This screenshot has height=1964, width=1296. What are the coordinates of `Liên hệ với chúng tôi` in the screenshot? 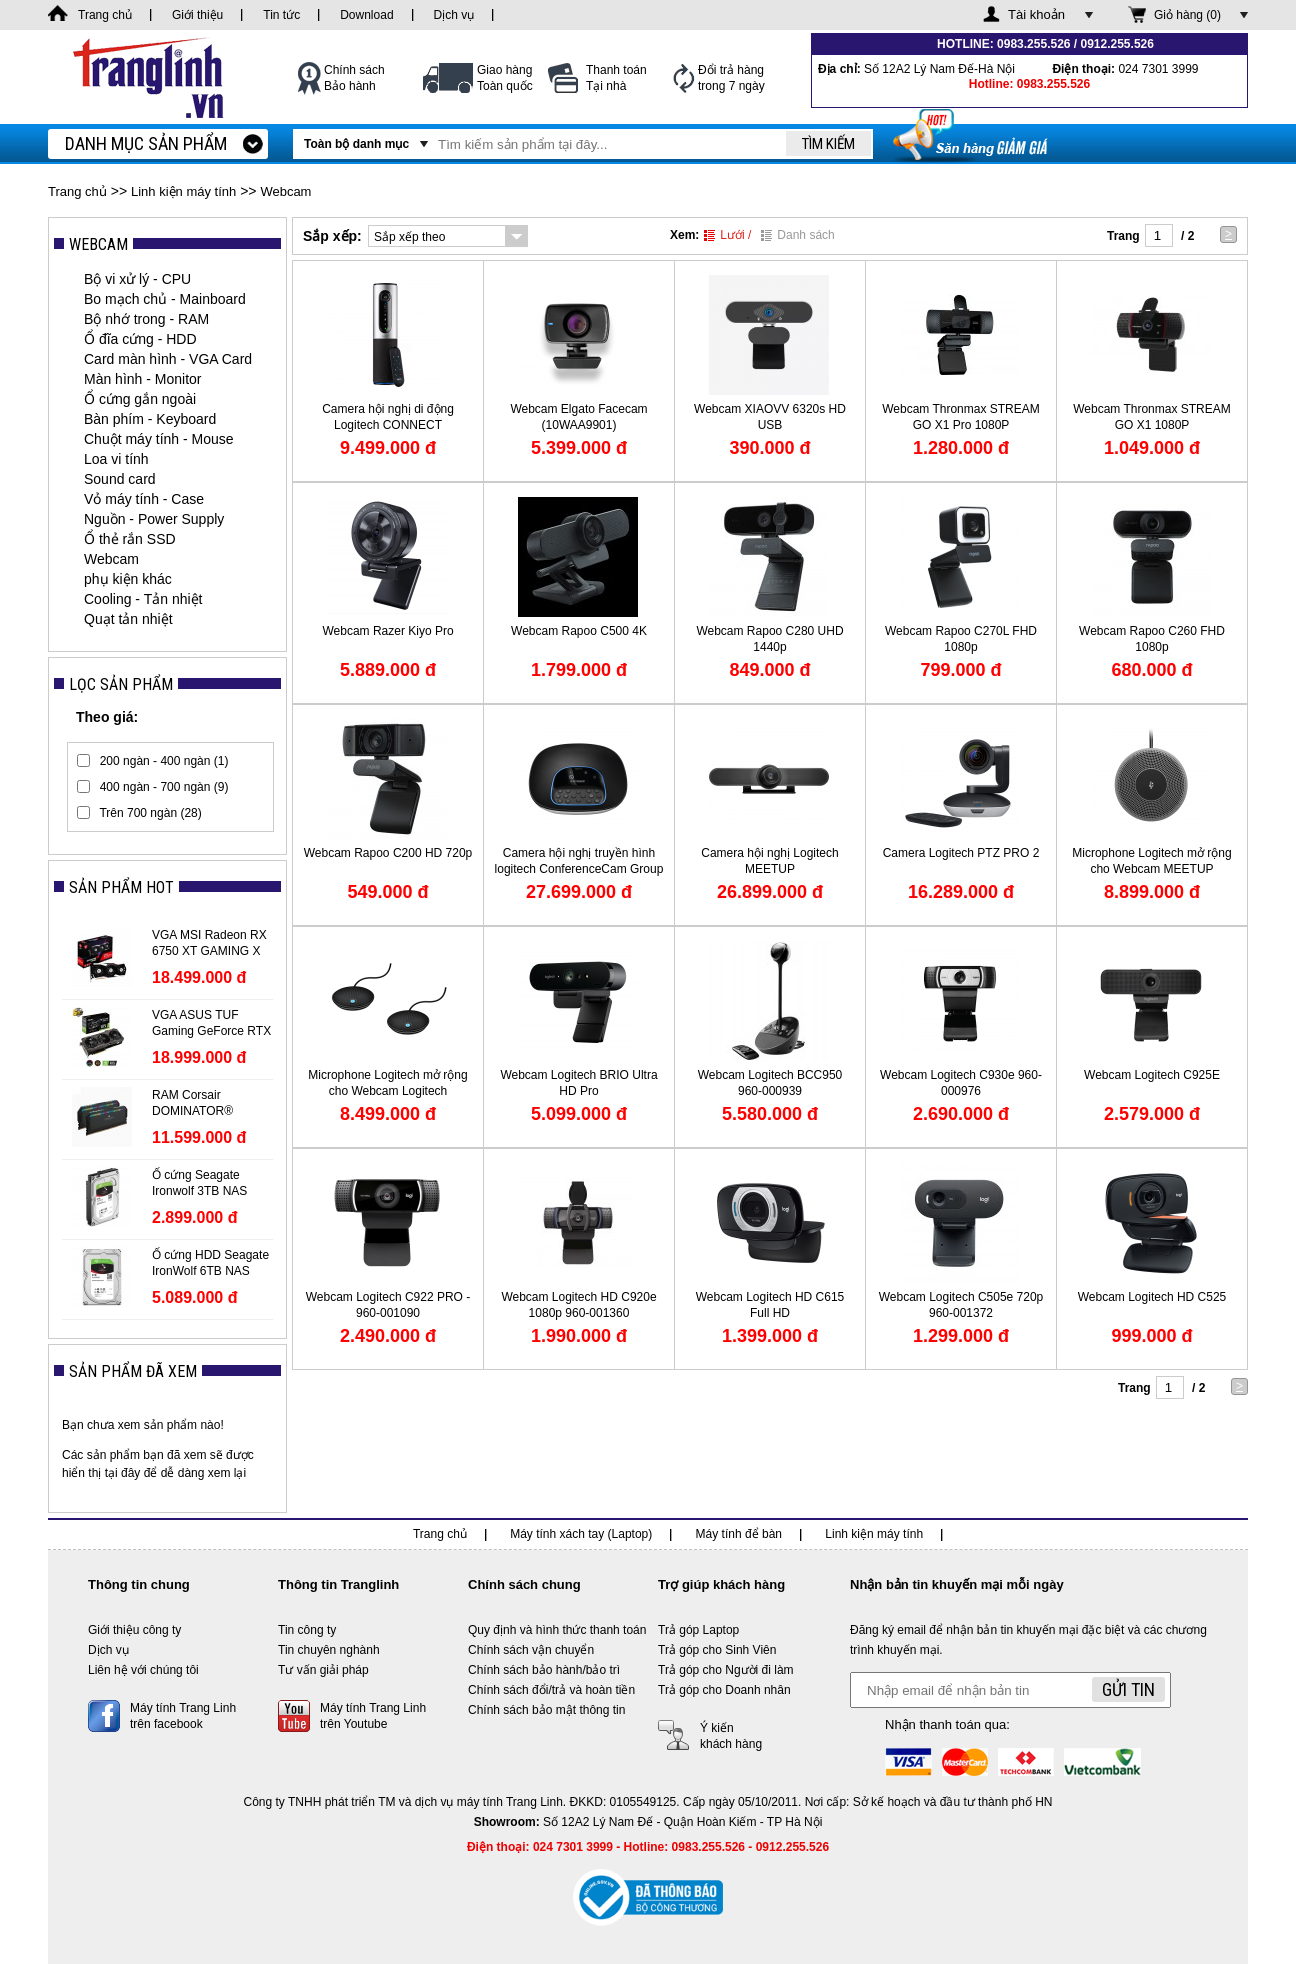 It's located at (143, 1670).